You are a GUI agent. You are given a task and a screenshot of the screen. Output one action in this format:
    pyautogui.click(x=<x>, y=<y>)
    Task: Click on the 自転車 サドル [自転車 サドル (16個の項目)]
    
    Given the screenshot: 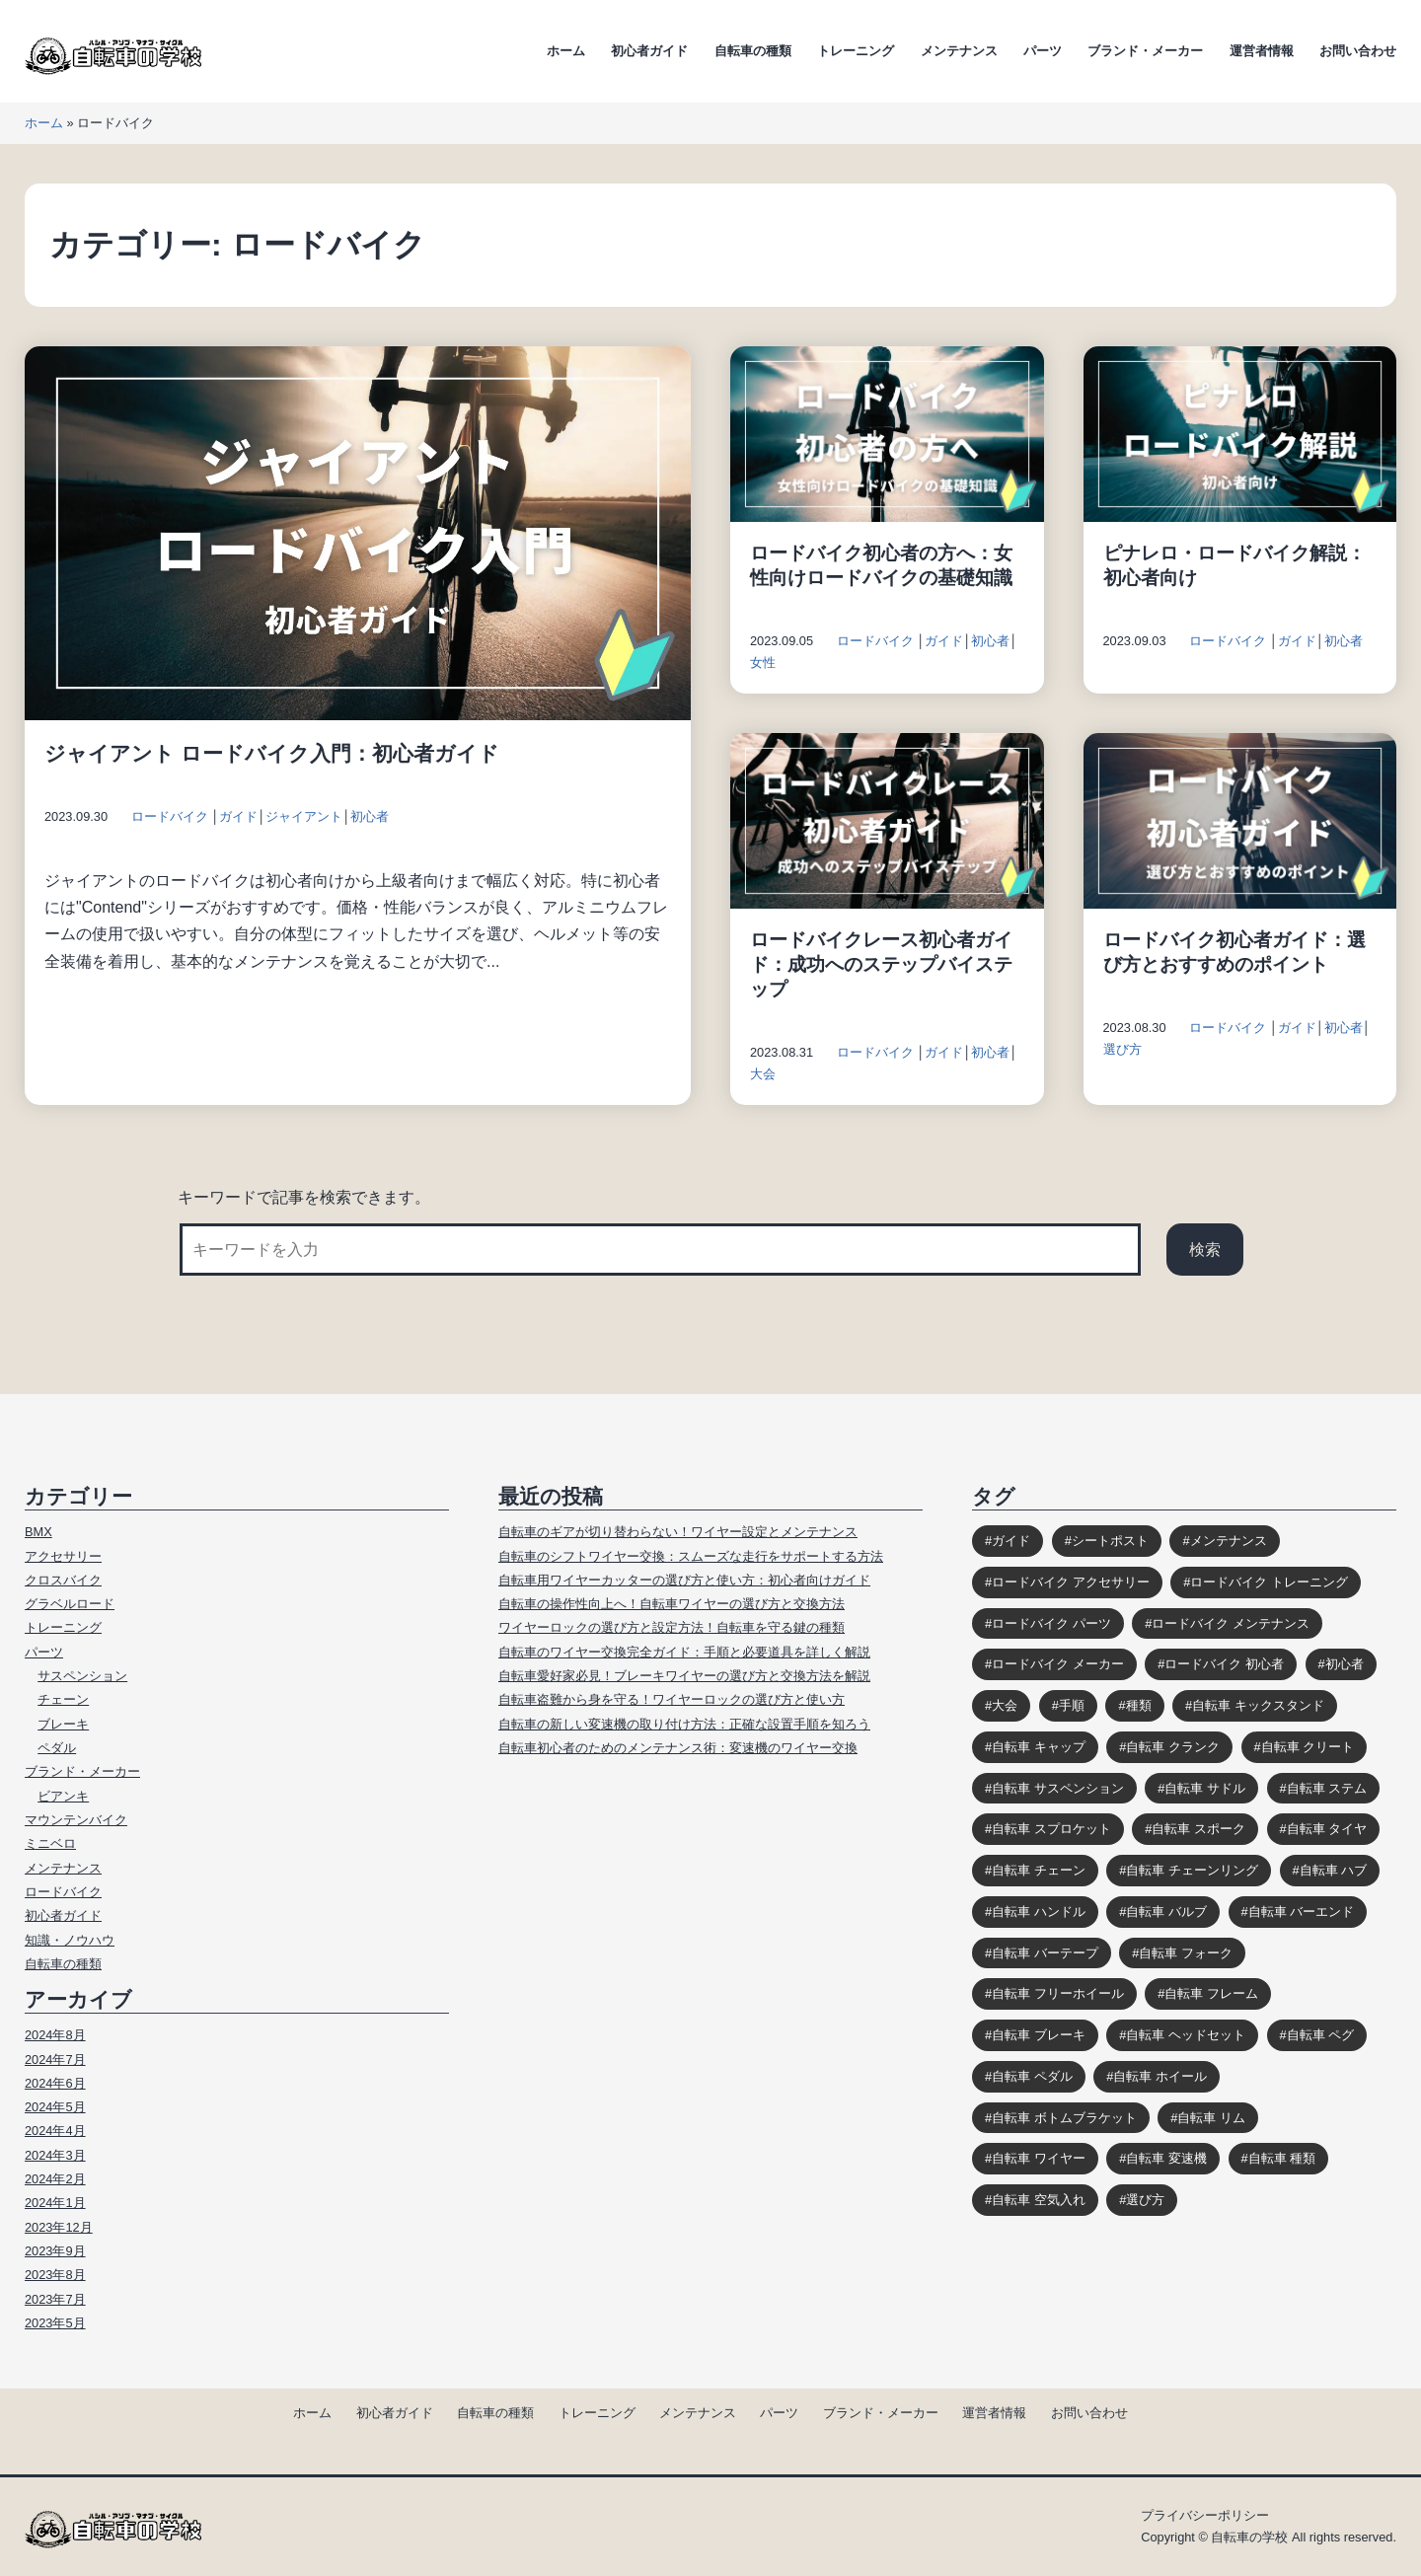 What is the action you would take?
    pyautogui.click(x=1204, y=1788)
    